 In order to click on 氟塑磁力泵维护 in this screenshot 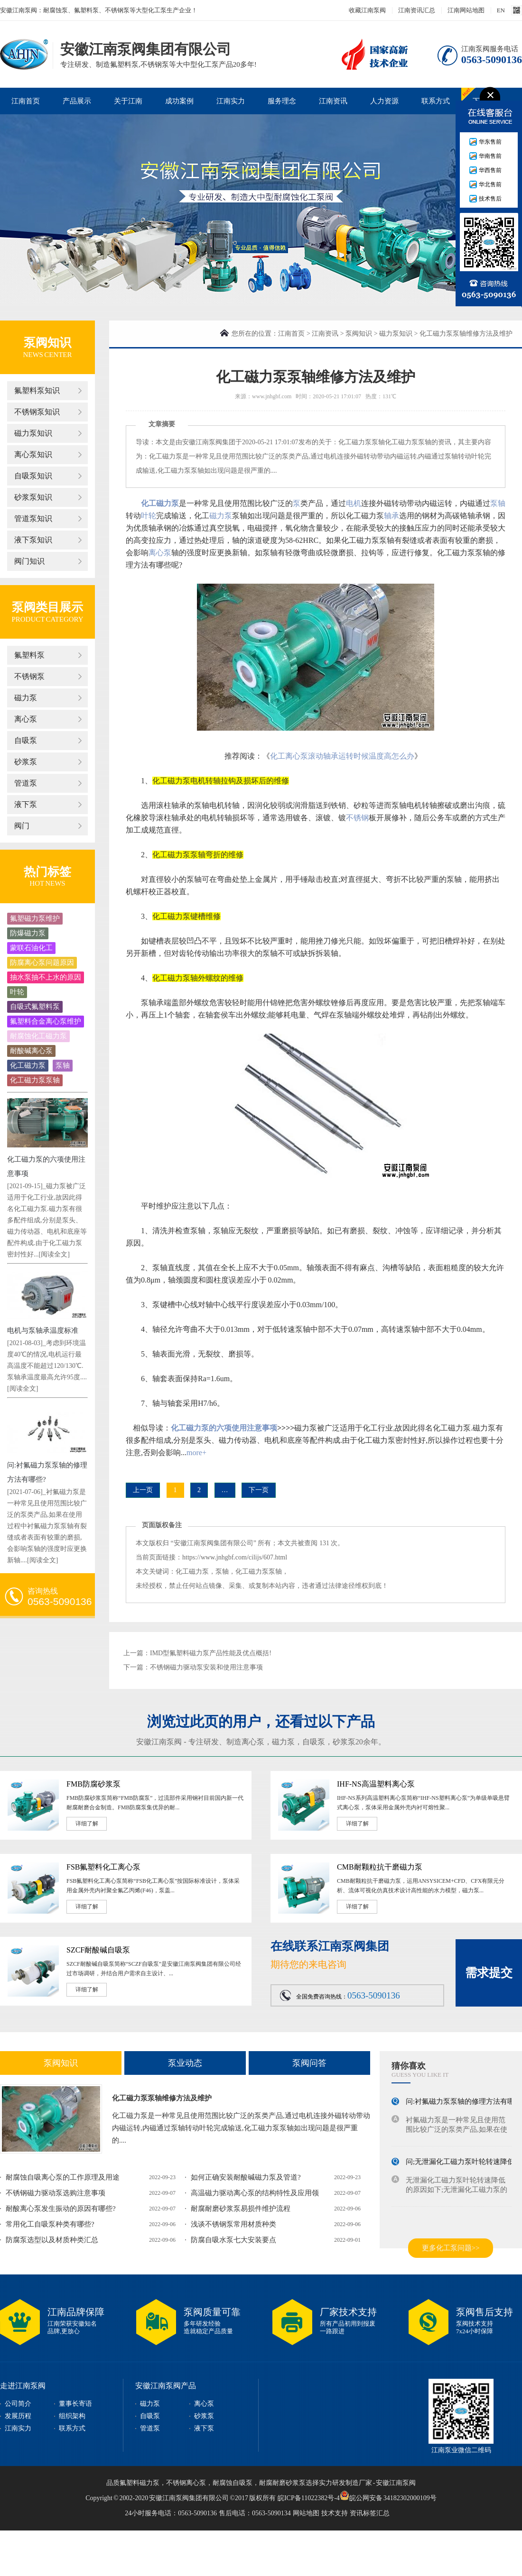, I will do `click(35, 918)`.